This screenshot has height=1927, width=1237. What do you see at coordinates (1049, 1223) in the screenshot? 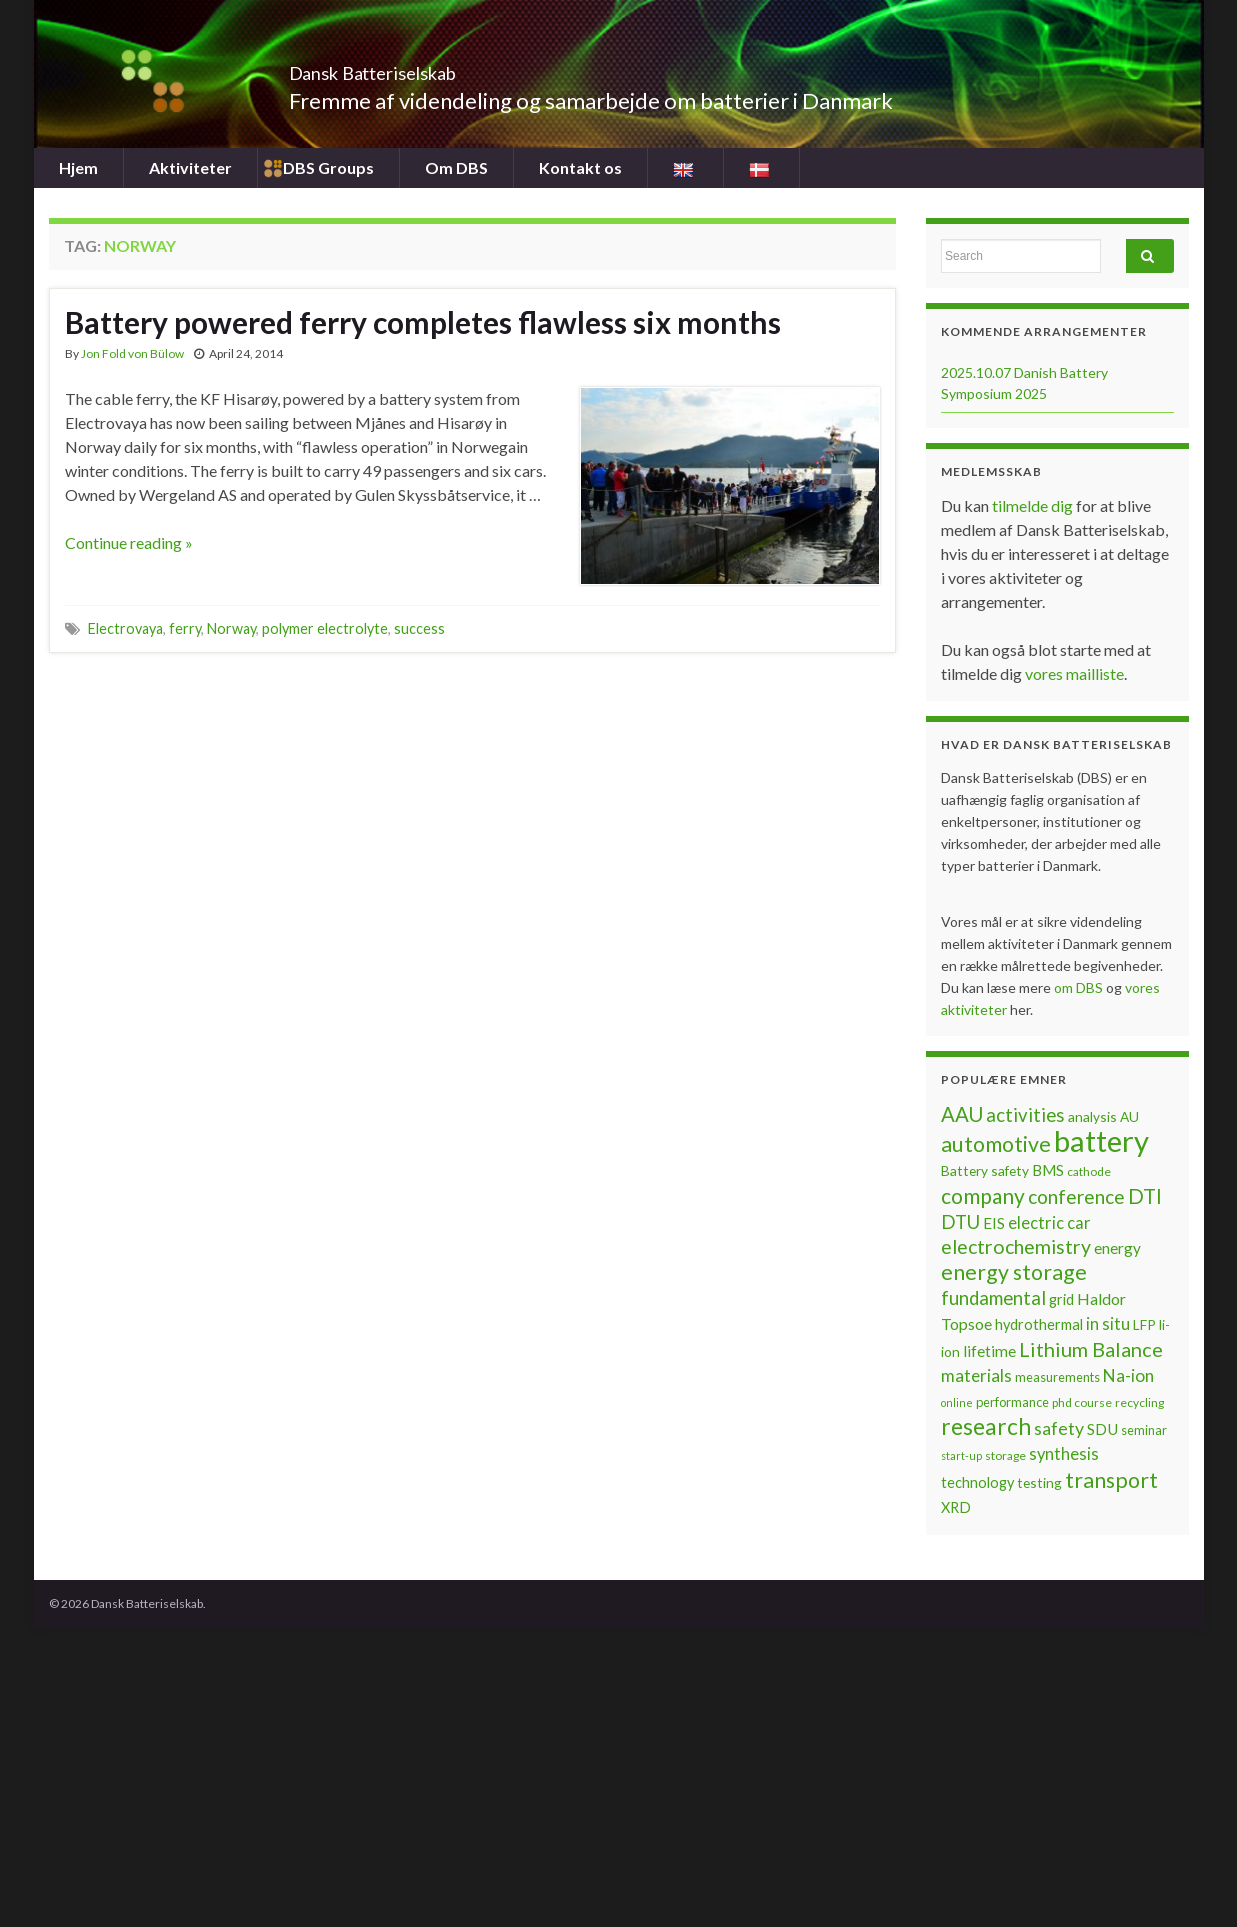
I see `electric car [electric car (12 items)]` at bounding box center [1049, 1223].